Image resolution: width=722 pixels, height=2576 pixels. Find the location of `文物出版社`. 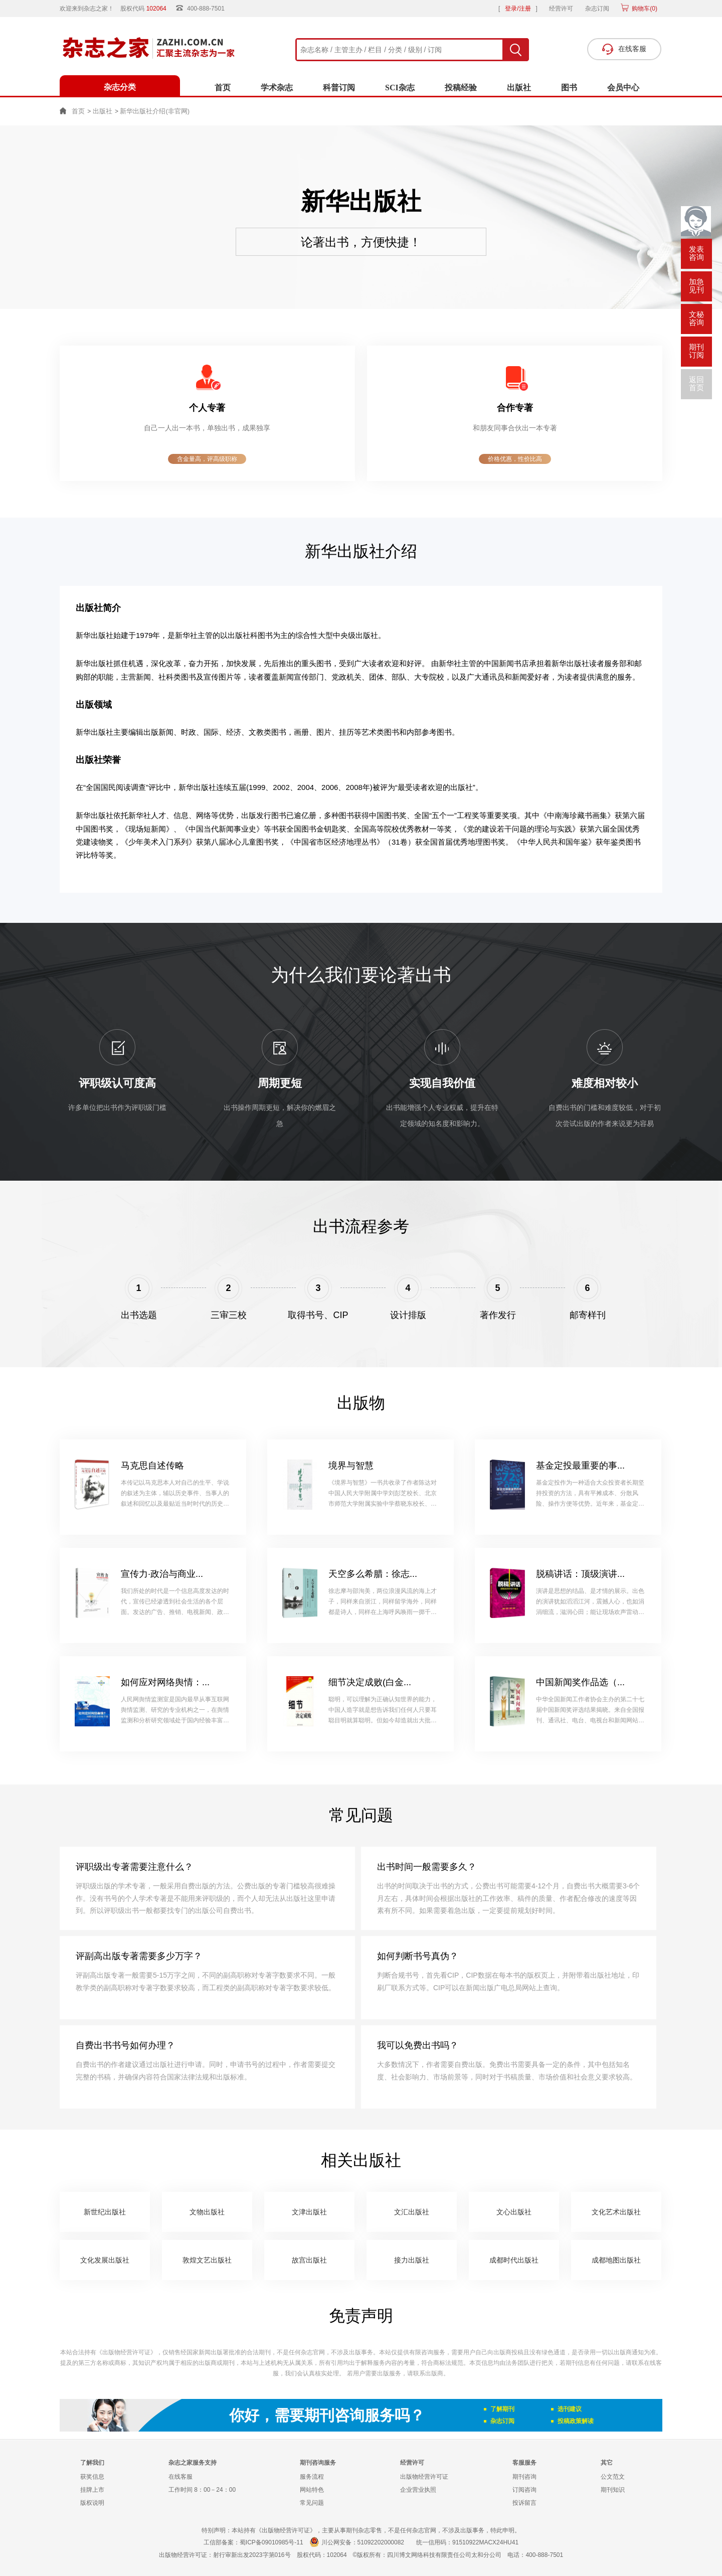

文物出版社 is located at coordinates (207, 2212).